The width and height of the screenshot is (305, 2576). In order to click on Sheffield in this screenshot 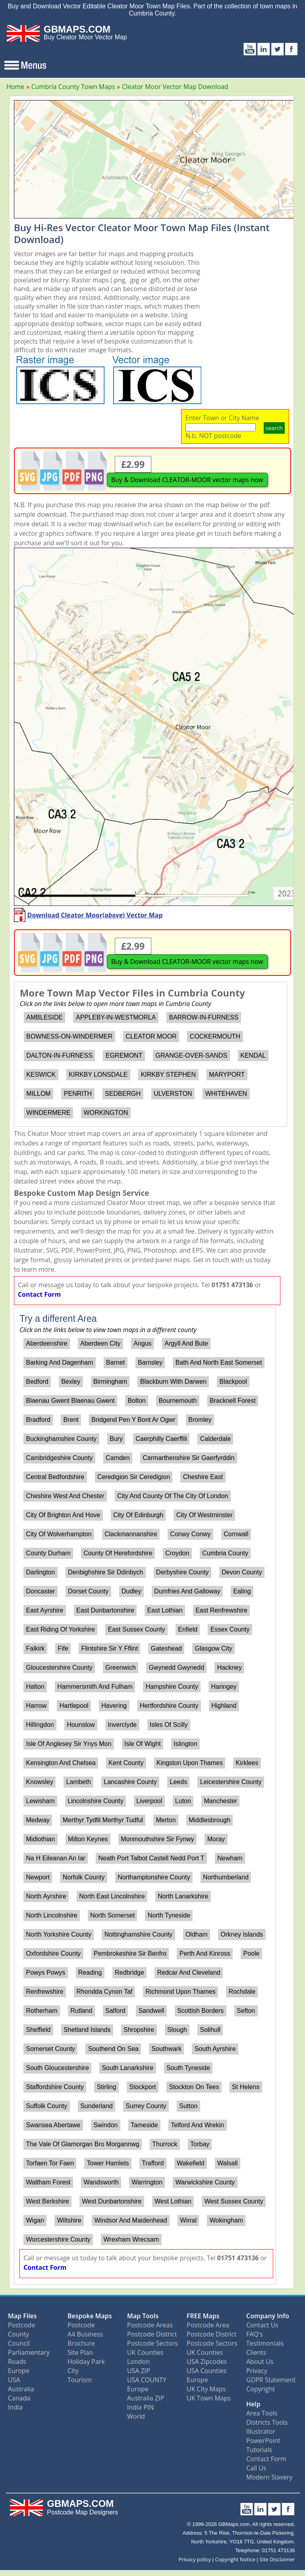, I will do `click(38, 2029)`.